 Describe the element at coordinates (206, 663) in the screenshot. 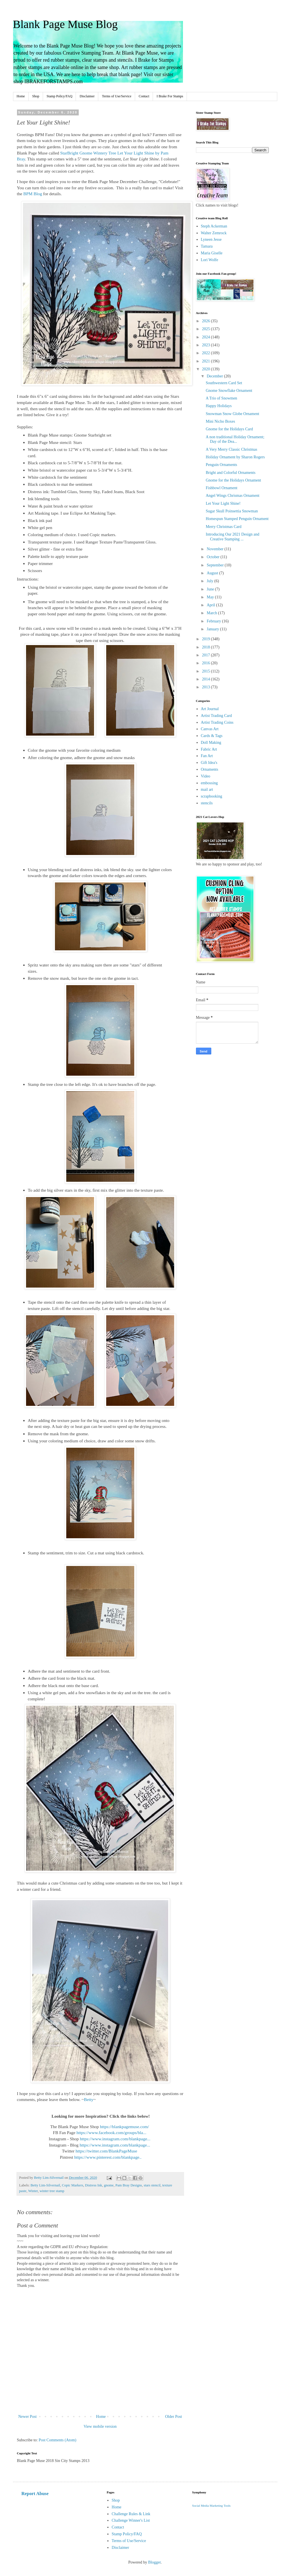

I see `2016` at that location.